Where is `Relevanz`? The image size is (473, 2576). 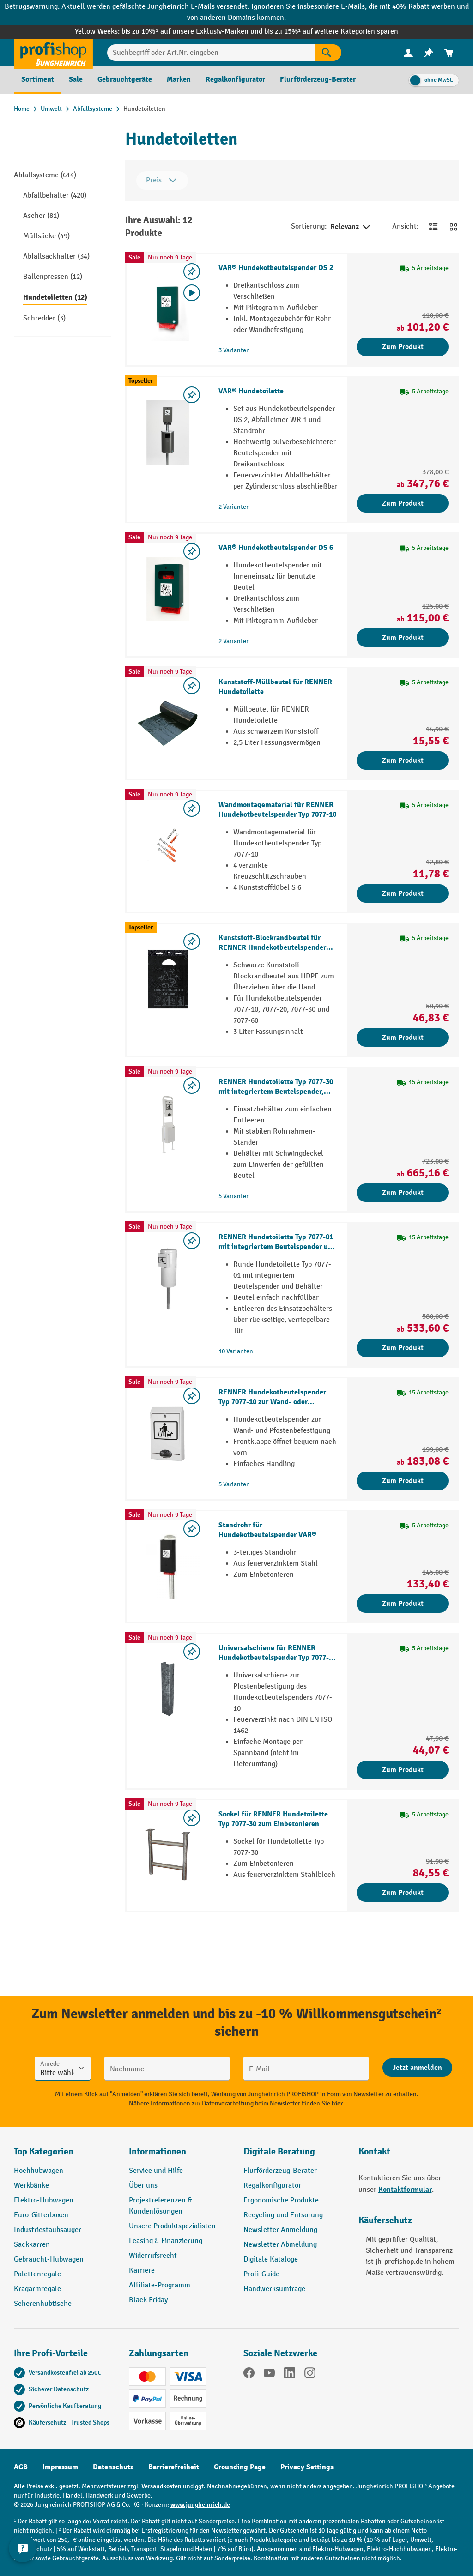 Relevanz is located at coordinates (351, 227).